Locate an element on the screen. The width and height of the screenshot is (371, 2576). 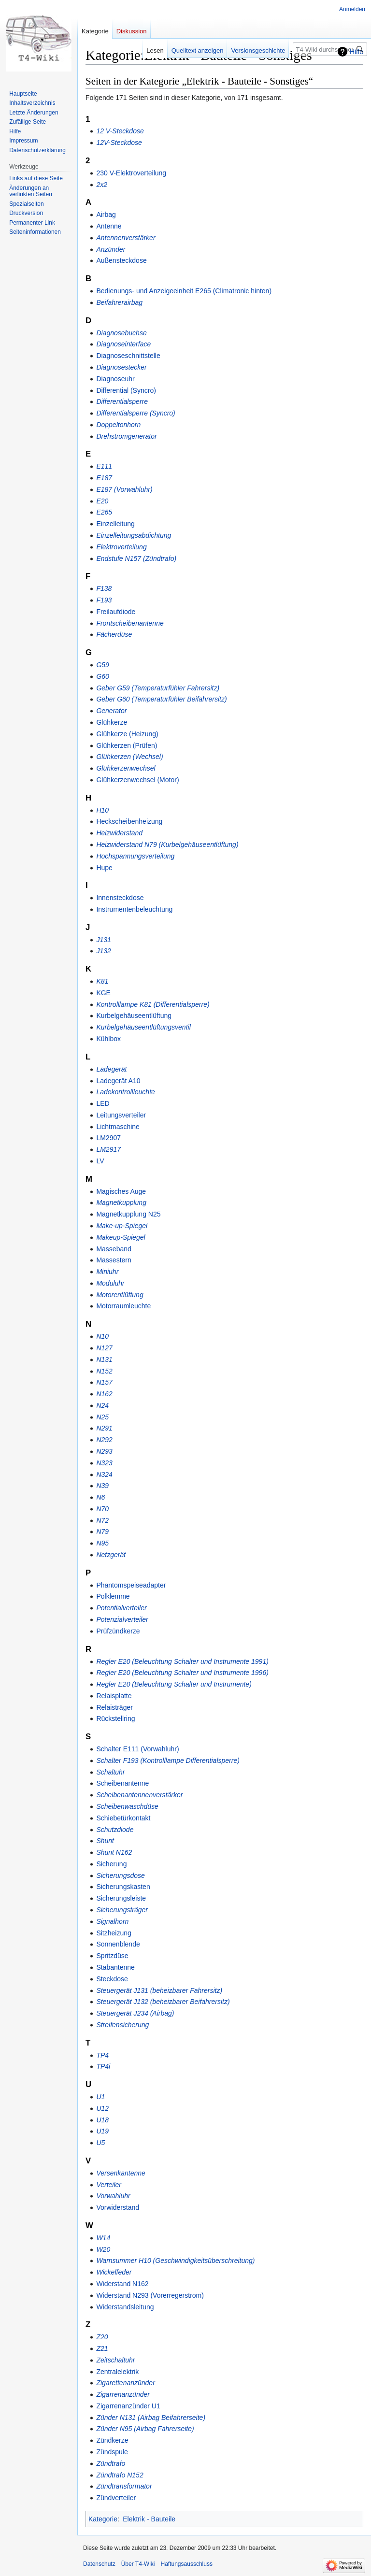
Zentralelektrik is located at coordinates (117, 2372).